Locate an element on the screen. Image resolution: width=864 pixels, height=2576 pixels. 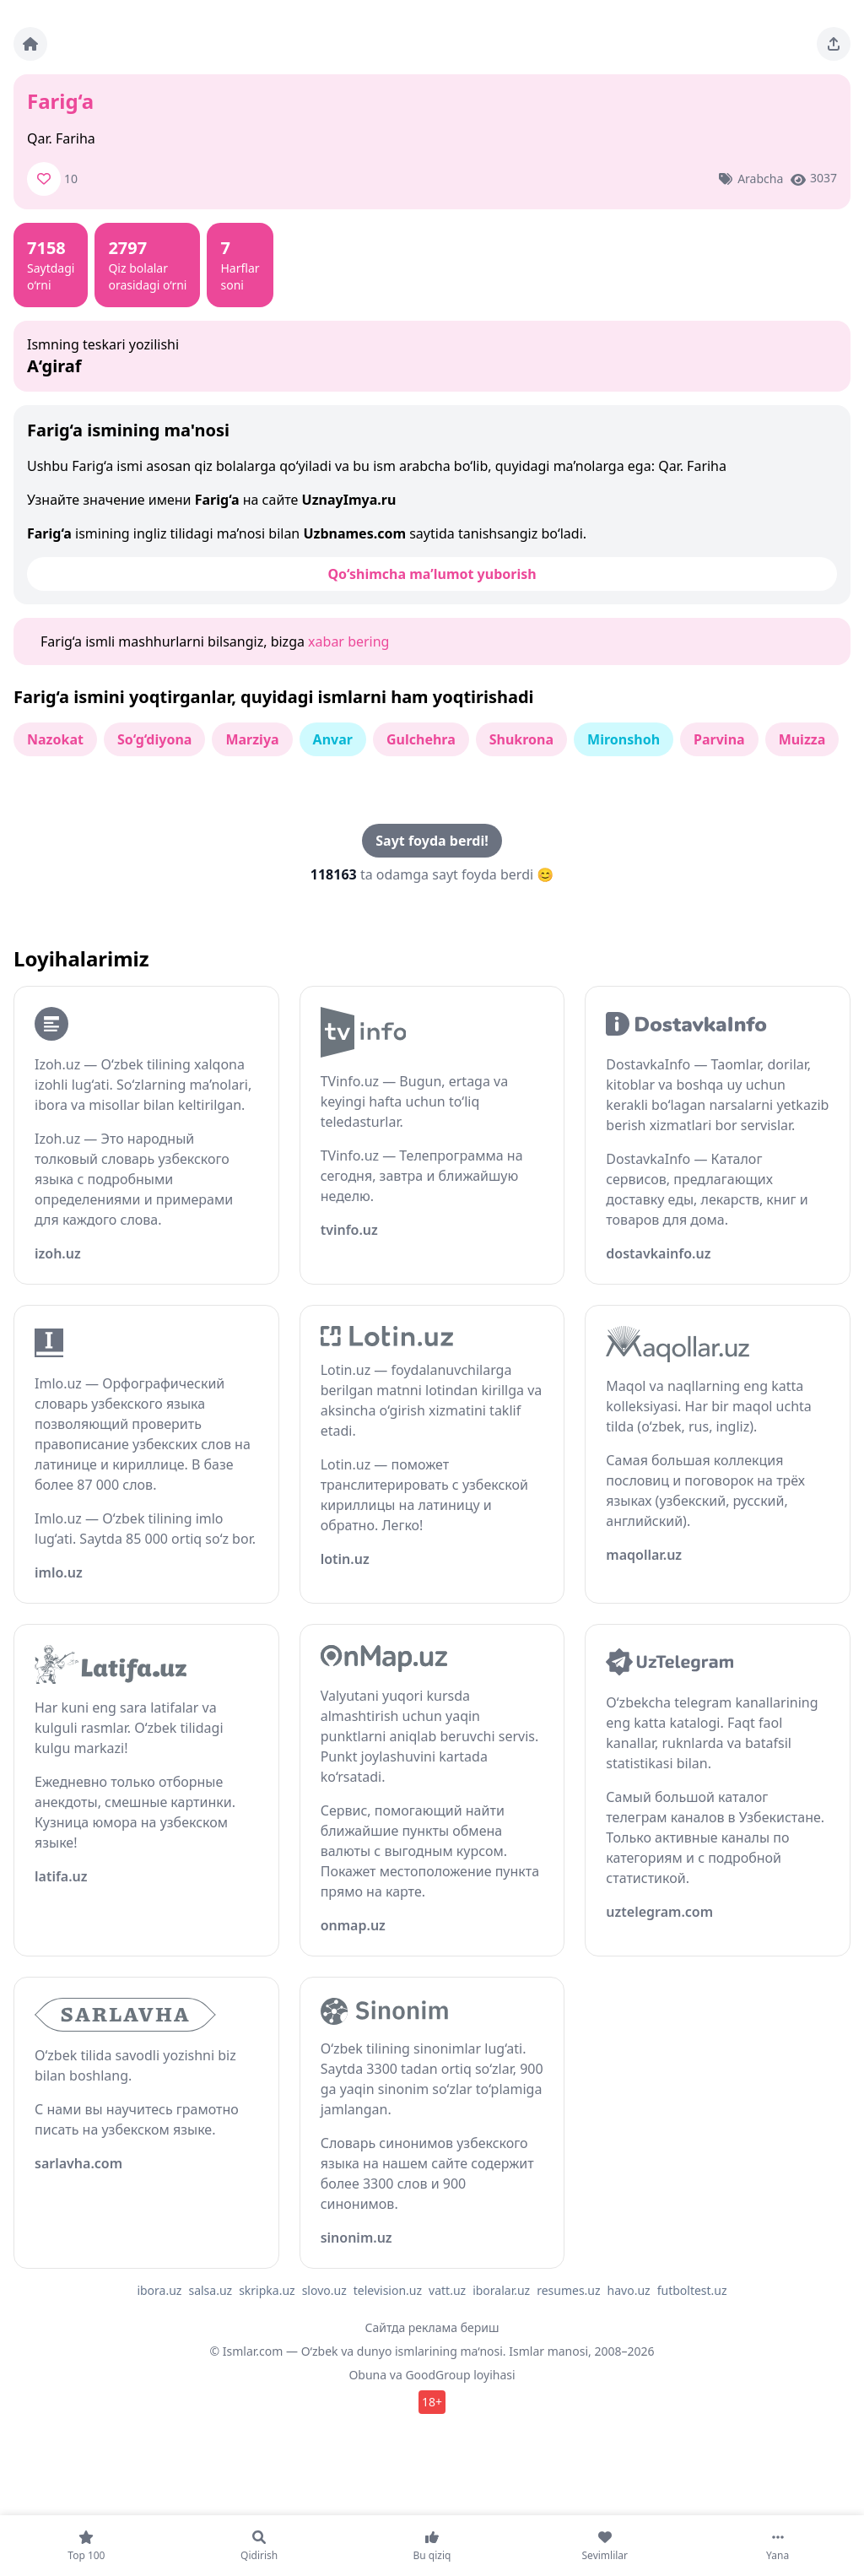
Sayt foyda berdi! is located at coordinates (431, 840).